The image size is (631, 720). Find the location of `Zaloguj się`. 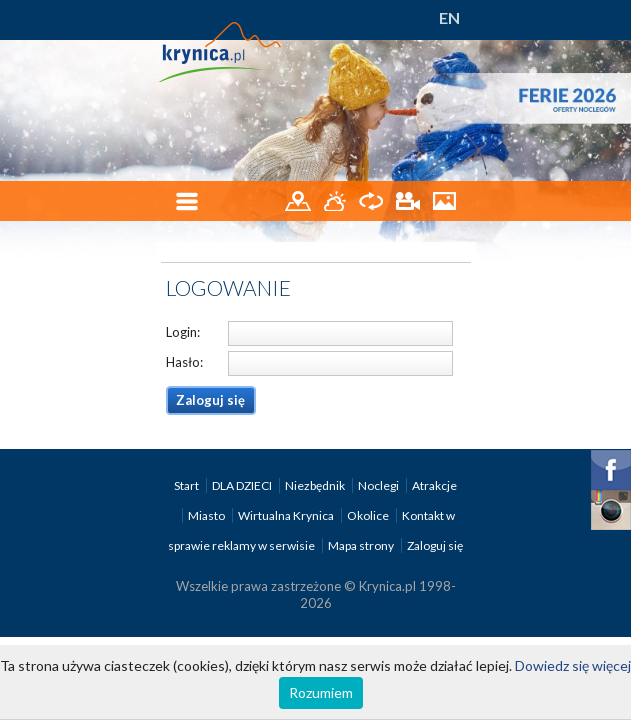

Zaloguj się is located at coordinates (435, 545).